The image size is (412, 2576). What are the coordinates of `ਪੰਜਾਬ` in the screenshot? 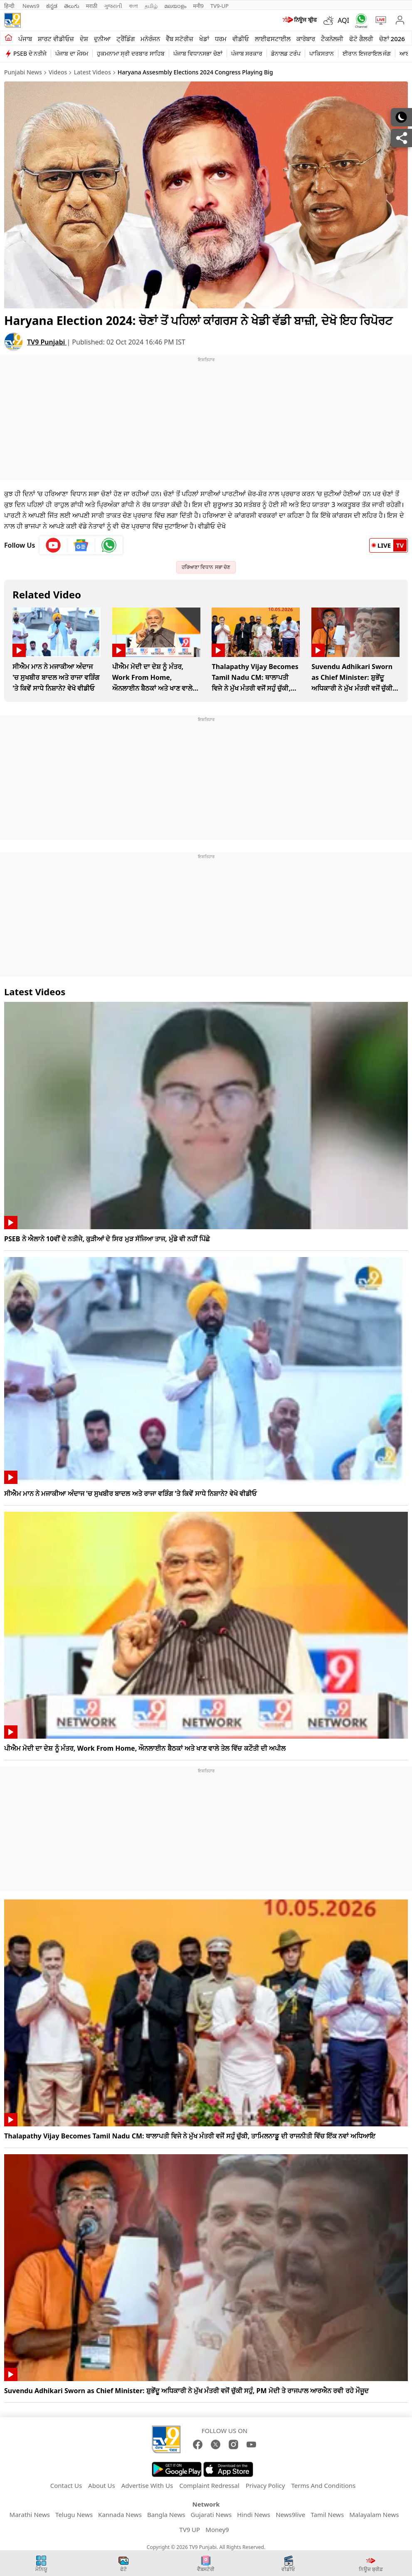 It's located at (25, 38).